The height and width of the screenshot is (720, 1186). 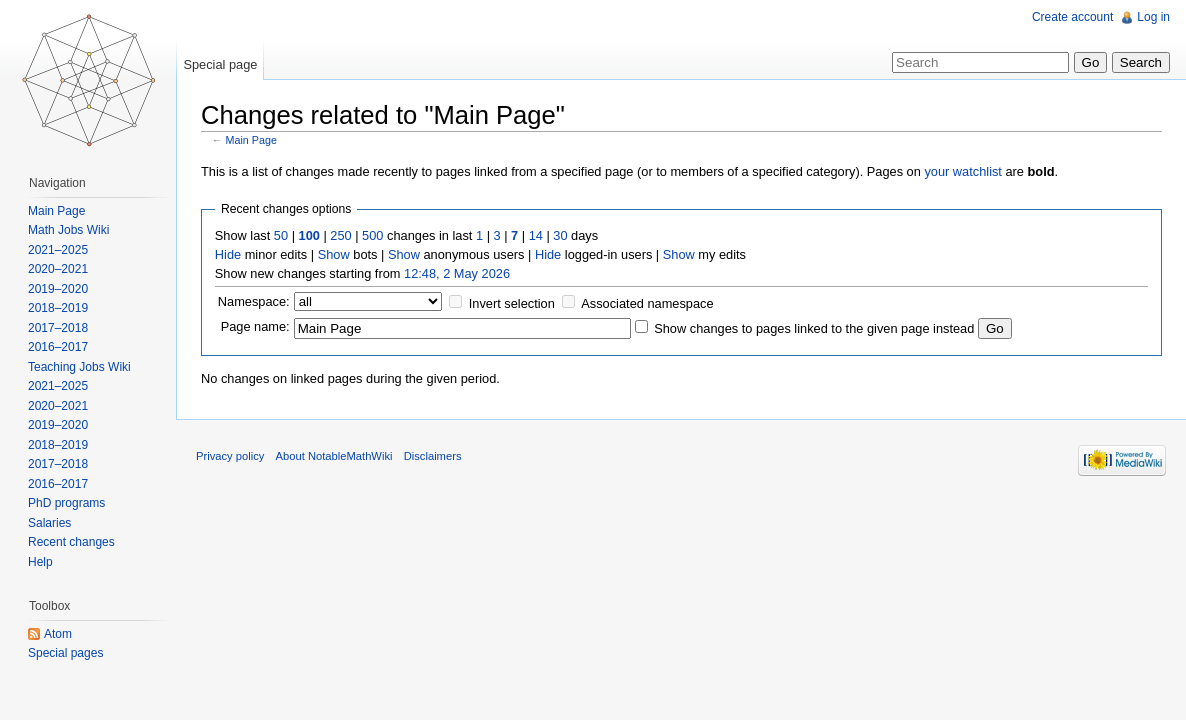 I want to click on Log in, so click(x=1153, y=17).